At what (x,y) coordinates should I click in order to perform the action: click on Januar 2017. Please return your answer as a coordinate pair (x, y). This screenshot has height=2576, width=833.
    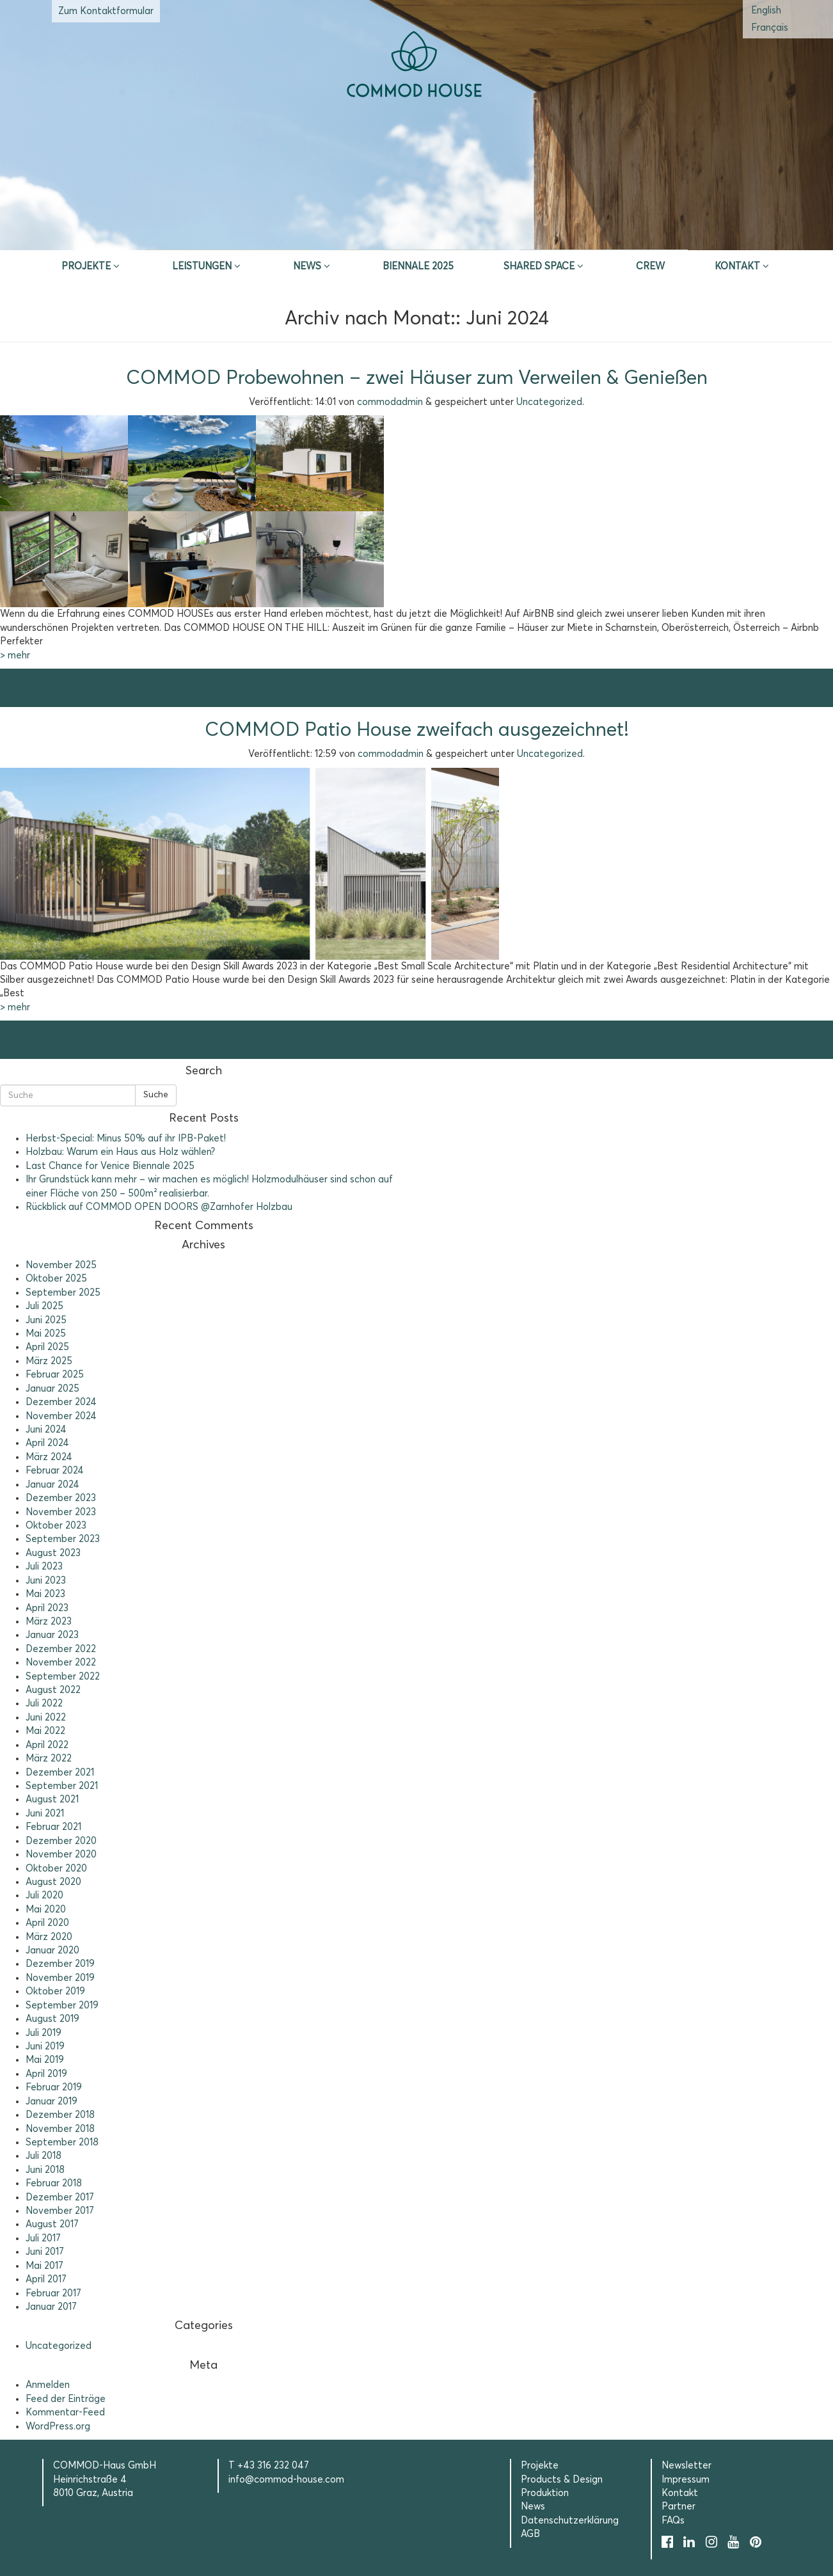
    Looking at the image, I should click on (51, 2307).